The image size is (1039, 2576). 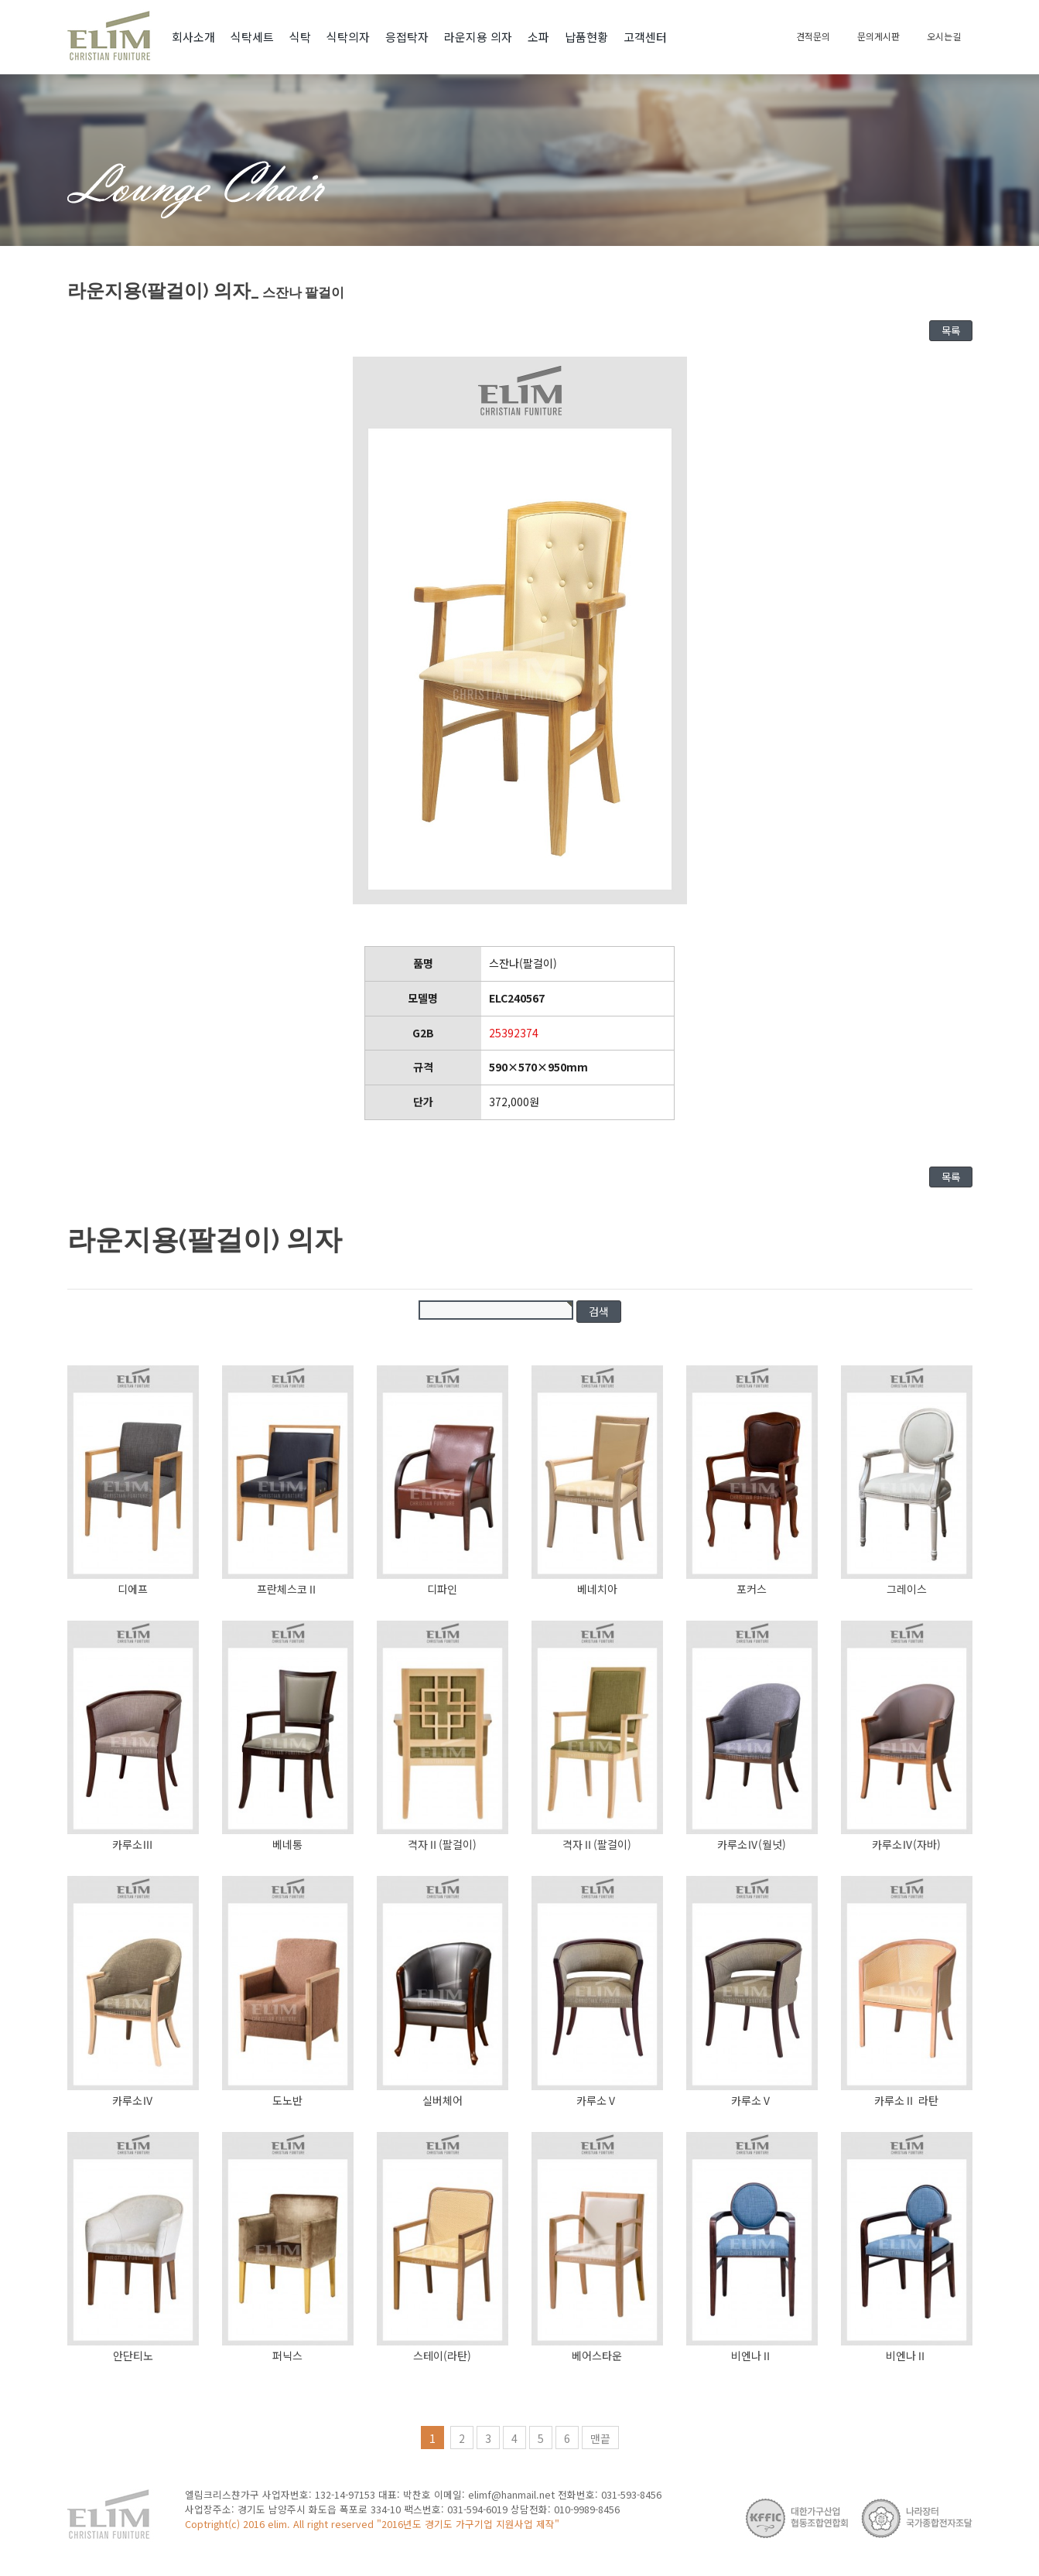 I want to click on 응접탁자, so click(x=407, y=37).